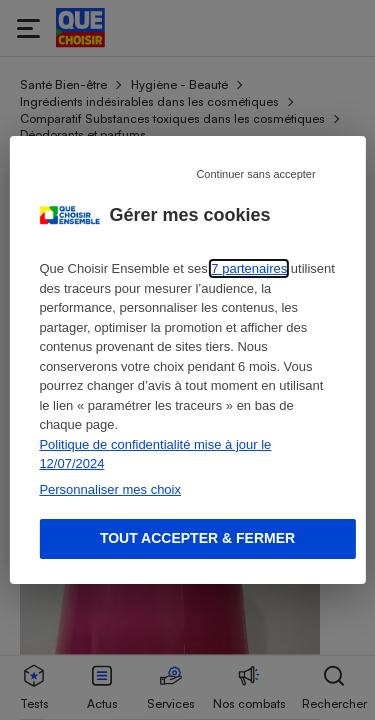  I want to click on Tout accepter & fermer [Accept proposed privacy settings], so click(197, 538).